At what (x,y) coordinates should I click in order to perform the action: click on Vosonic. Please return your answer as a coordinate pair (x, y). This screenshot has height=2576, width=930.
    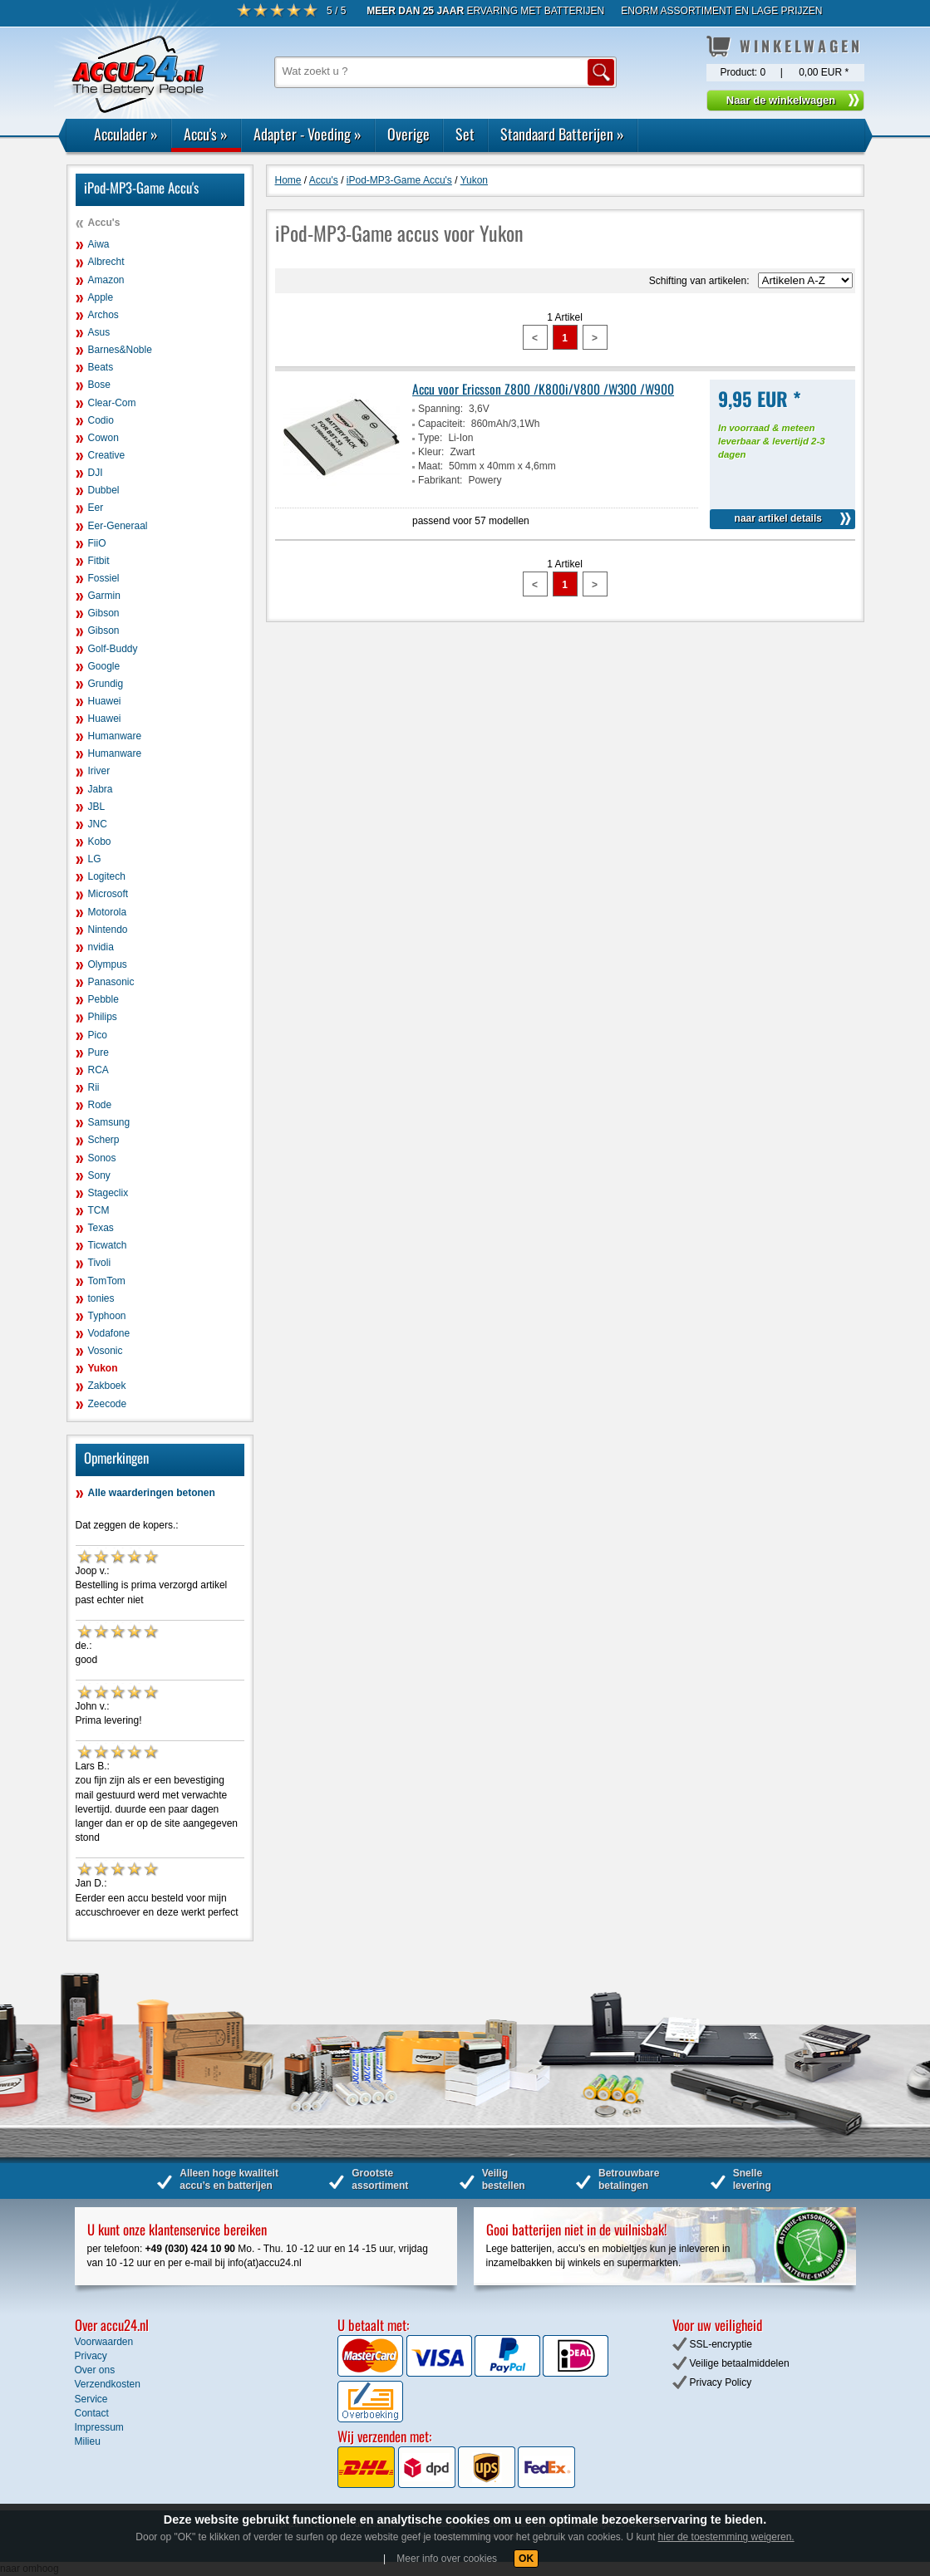
    Looking at the image, I should click on (105, 1351).